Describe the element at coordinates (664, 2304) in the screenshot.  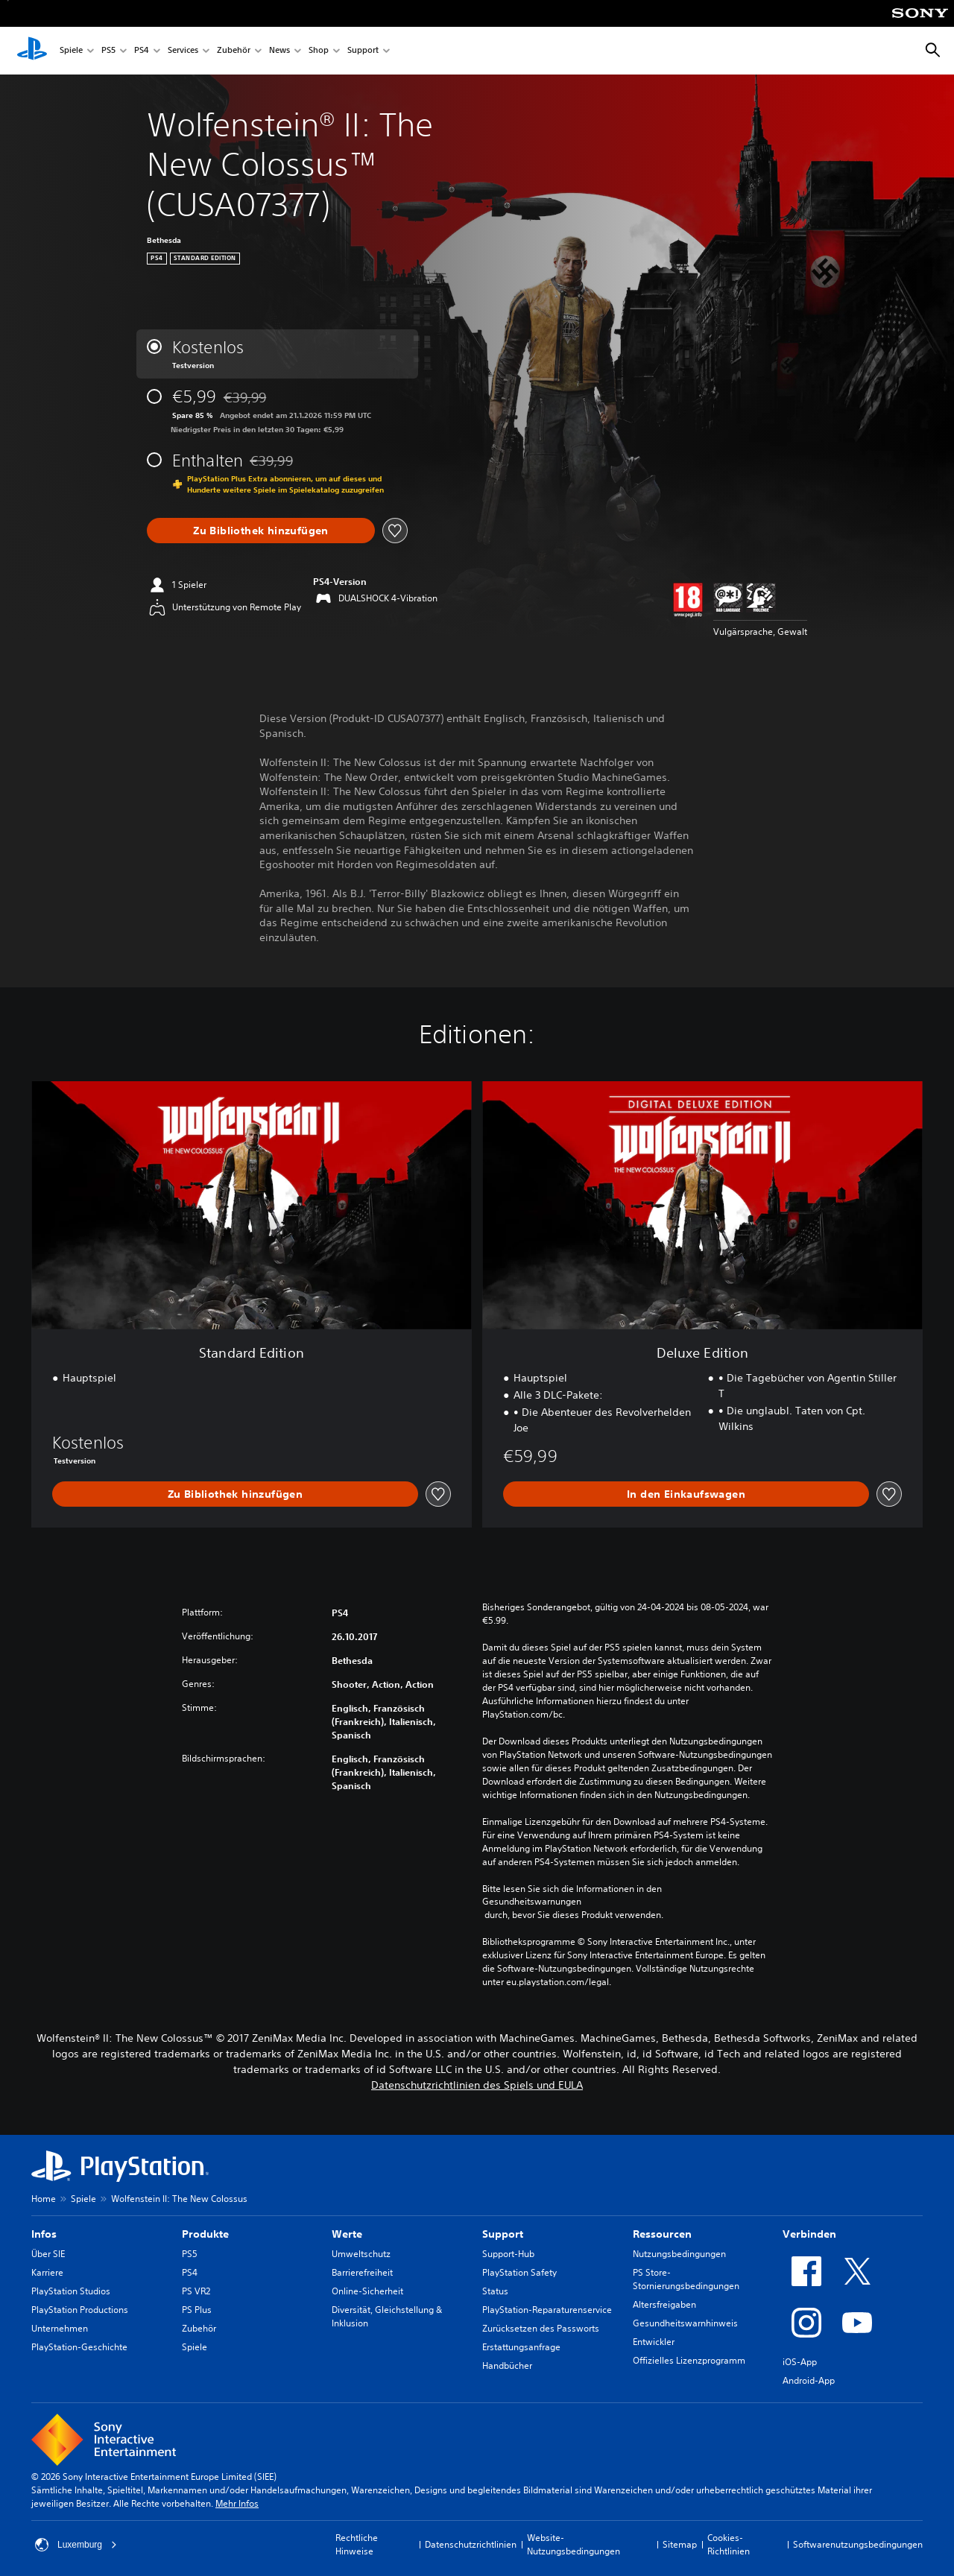
I see `Altersfreigaben` at that location.